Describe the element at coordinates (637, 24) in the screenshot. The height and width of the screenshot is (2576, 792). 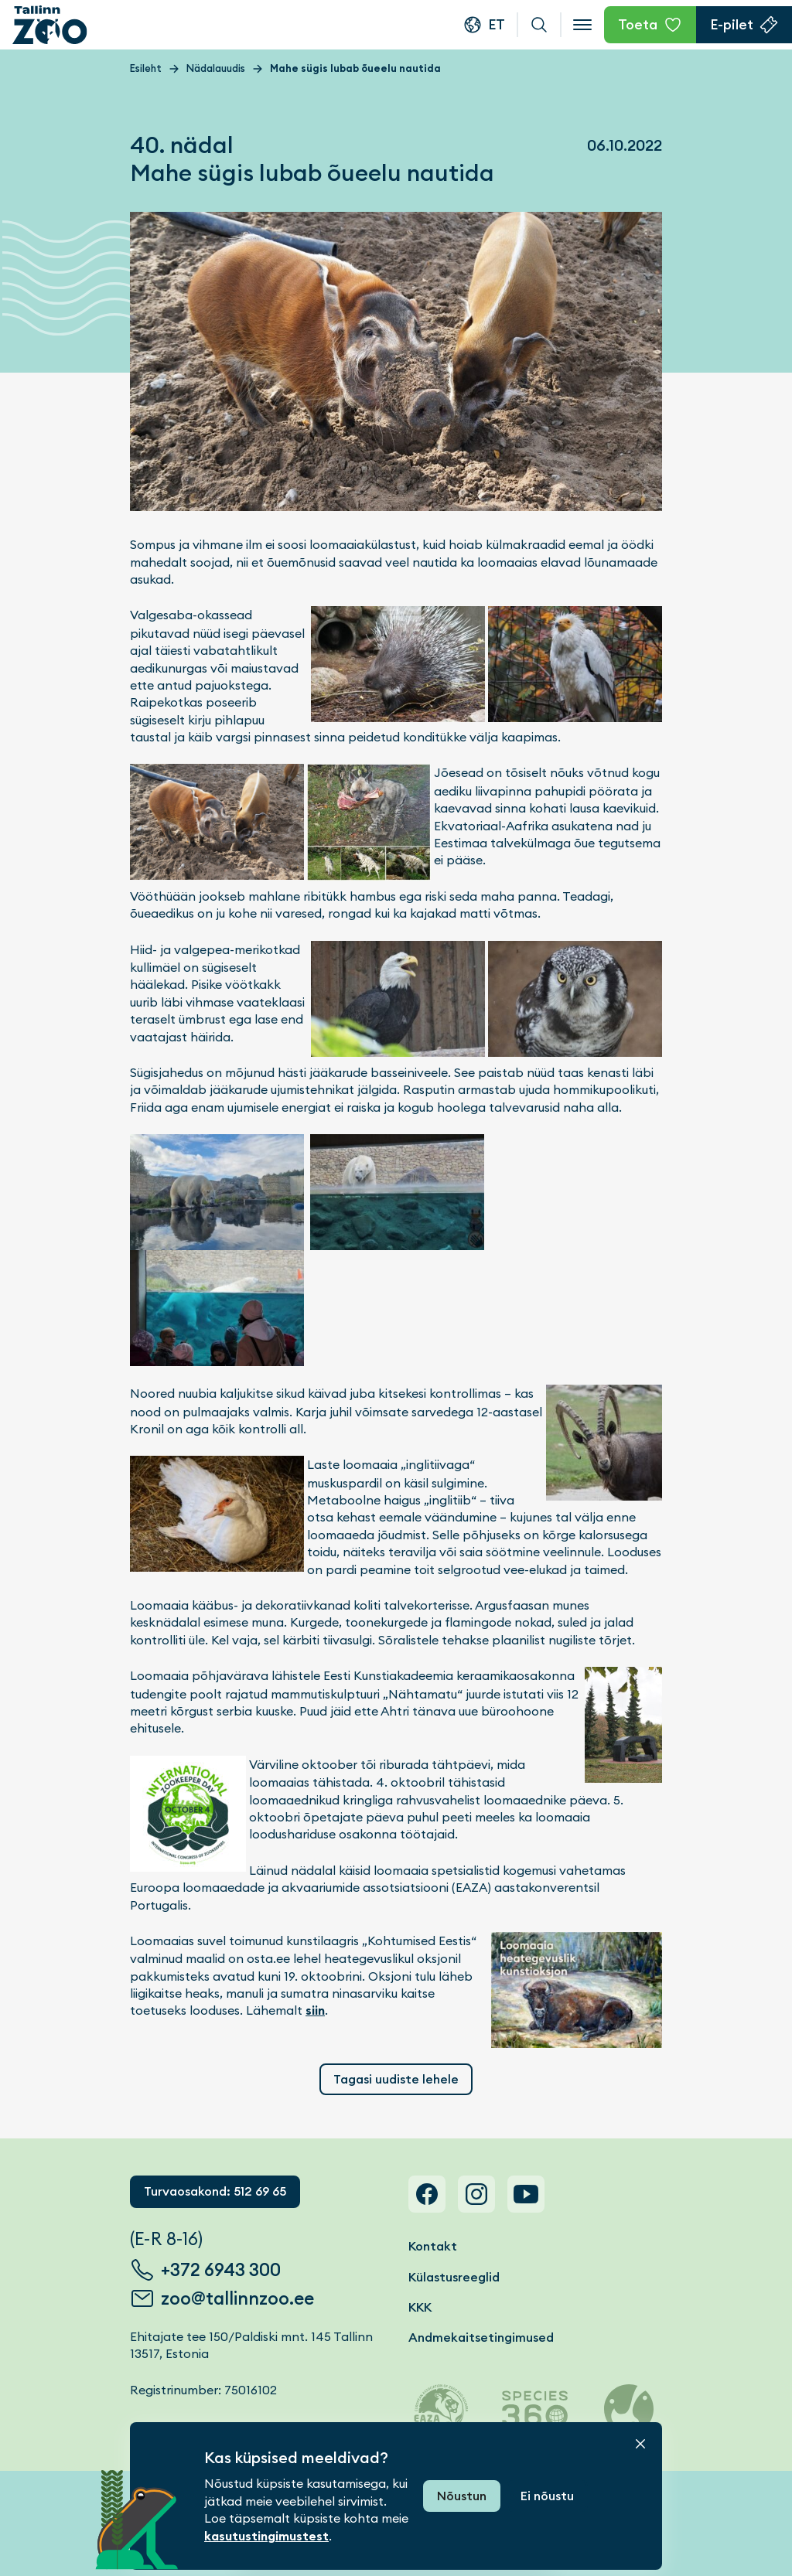
I see `Toeta` at that location.